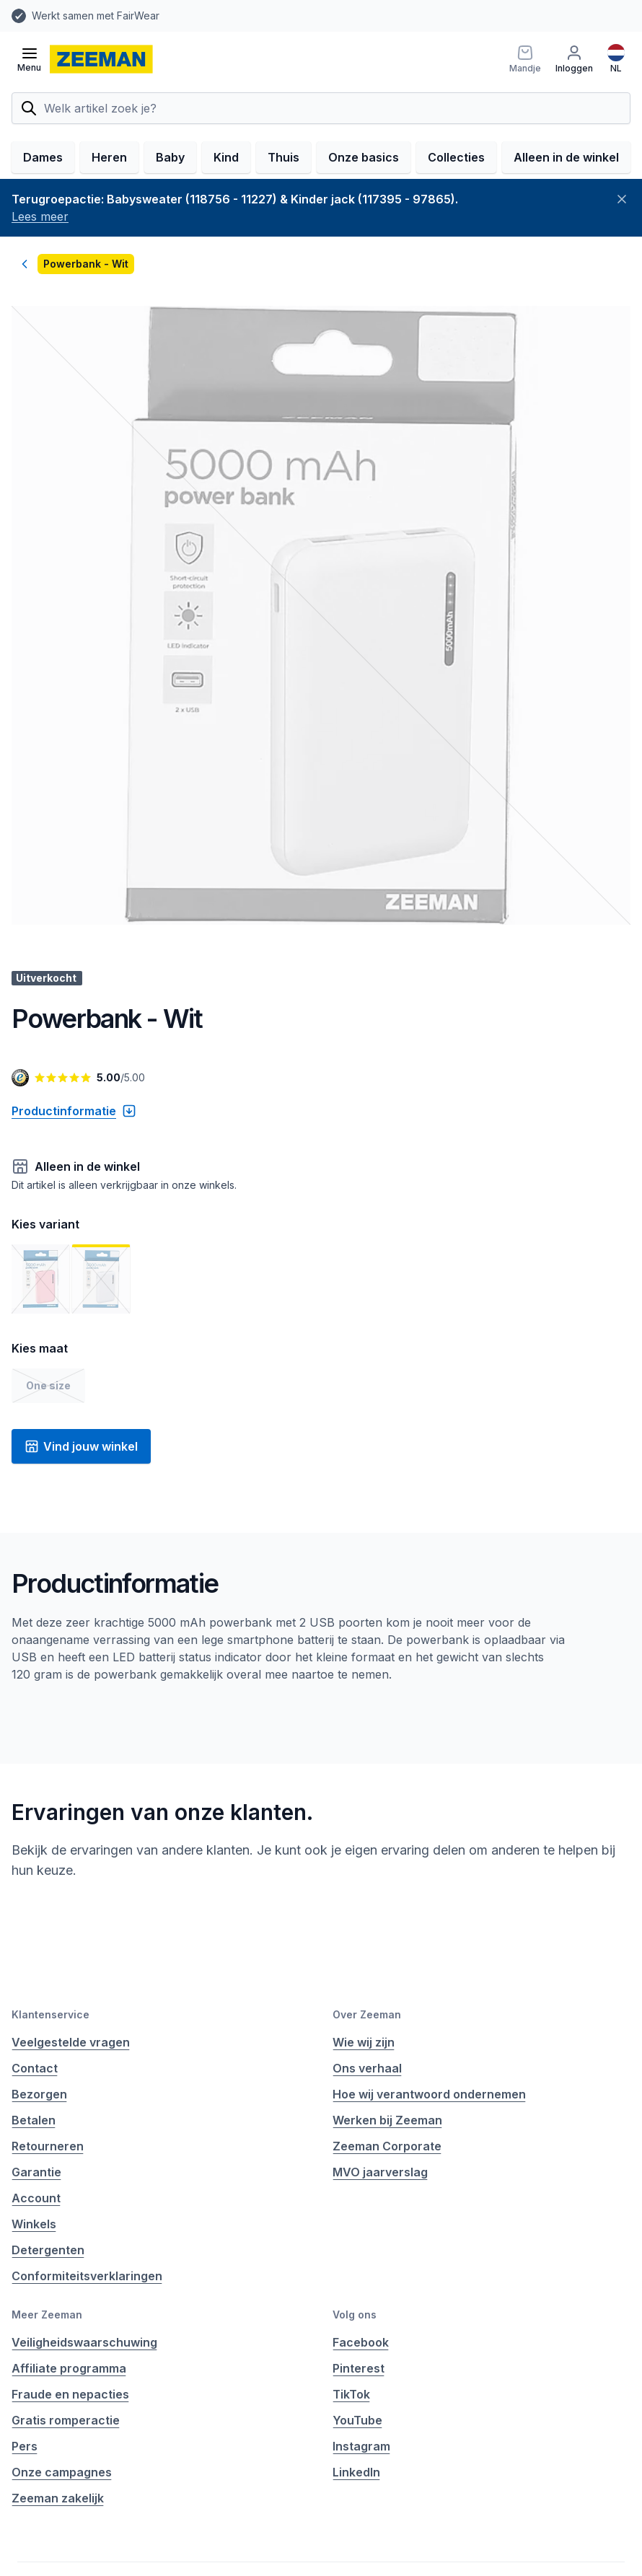 This screenshot has height=2576, width=642. I want to click on Facebook, so click(361, 2342).